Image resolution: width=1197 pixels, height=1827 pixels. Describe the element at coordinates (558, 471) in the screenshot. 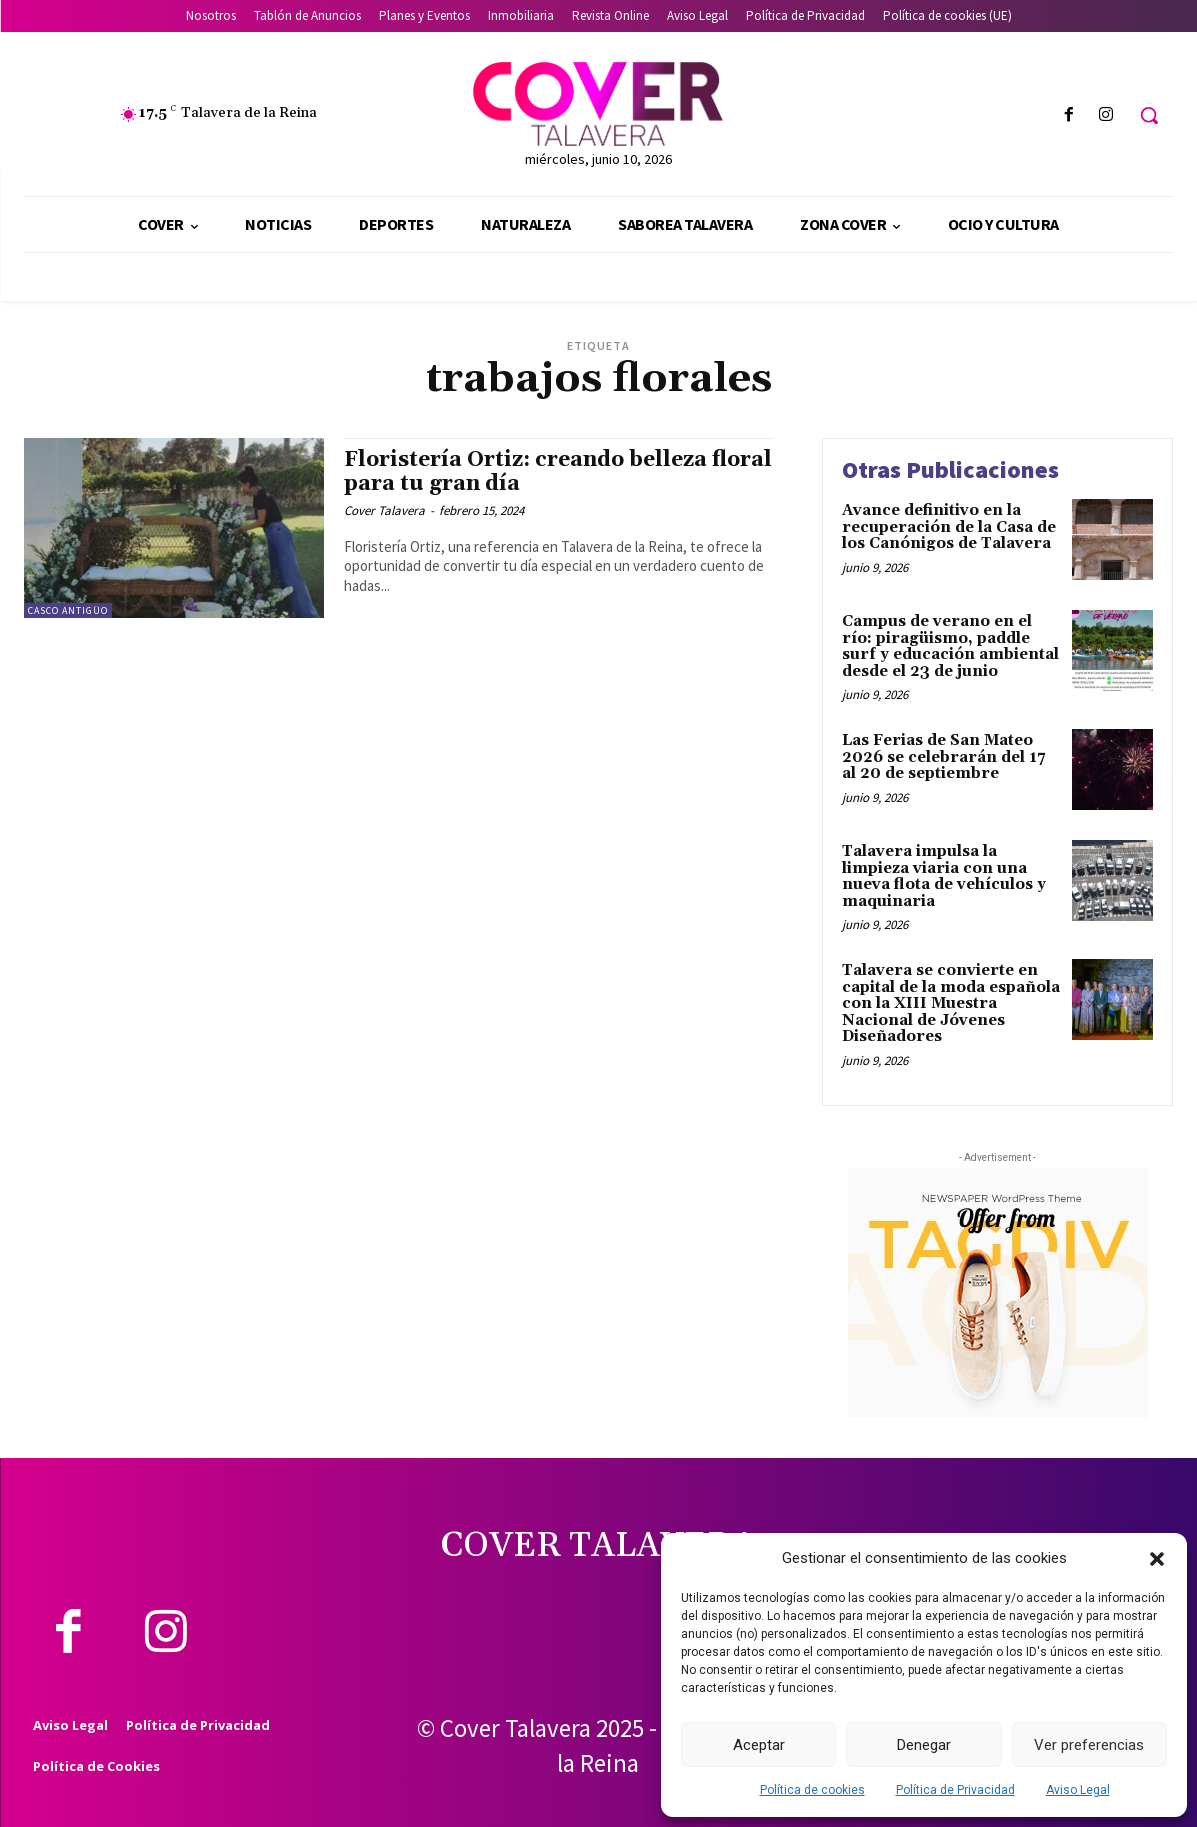

I see `Floristería Ortiz: creando belleza floral para tu gran día` at that location.